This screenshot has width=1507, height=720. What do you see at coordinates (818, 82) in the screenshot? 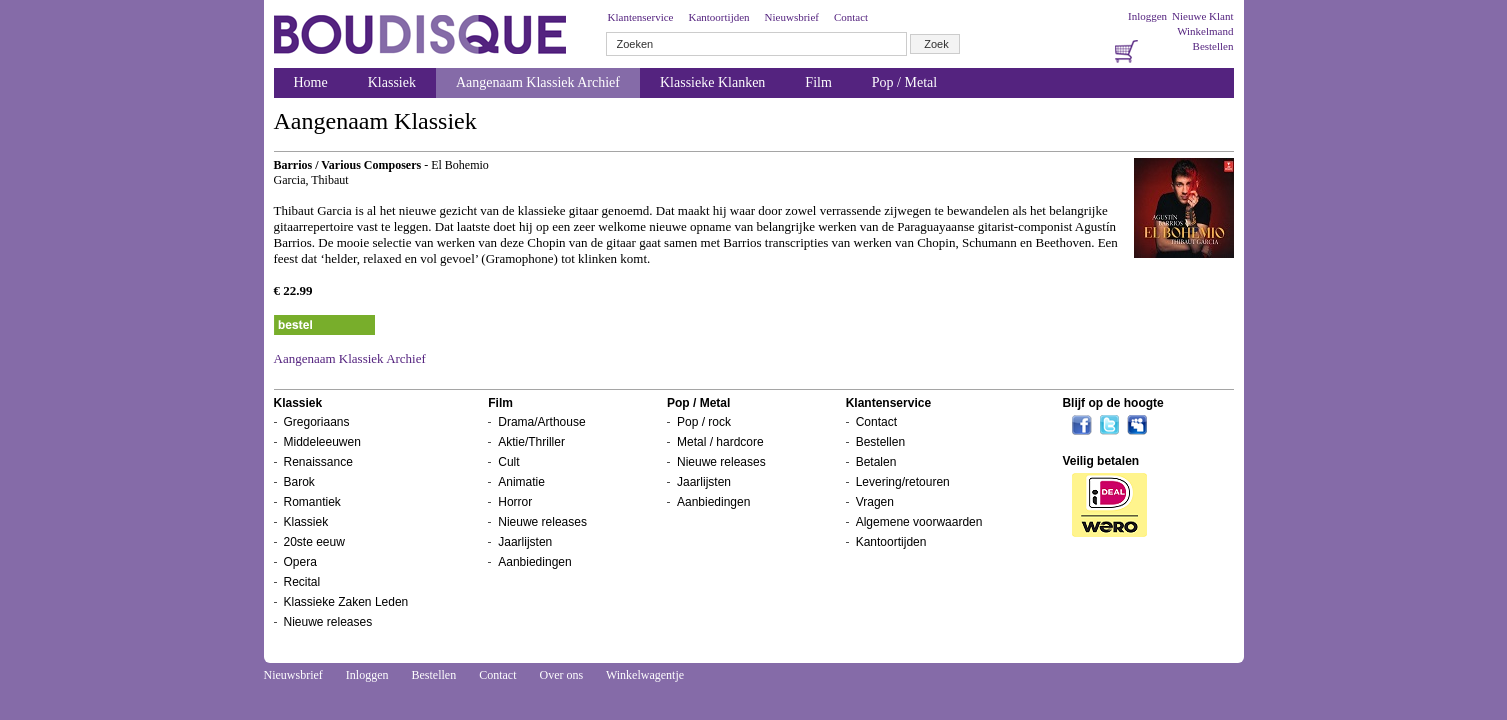
I see `Film` at bounding box center [818, 82].